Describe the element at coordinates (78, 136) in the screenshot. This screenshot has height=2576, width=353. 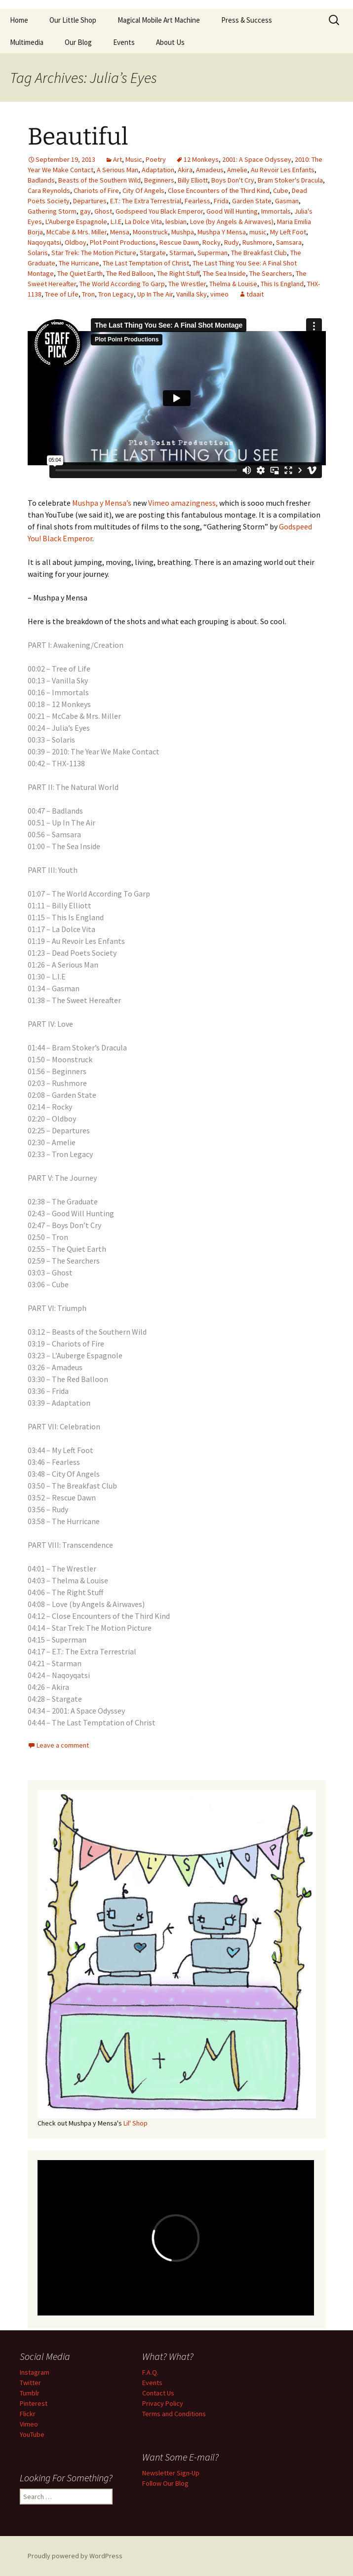
I see `Beautiful` at that location.